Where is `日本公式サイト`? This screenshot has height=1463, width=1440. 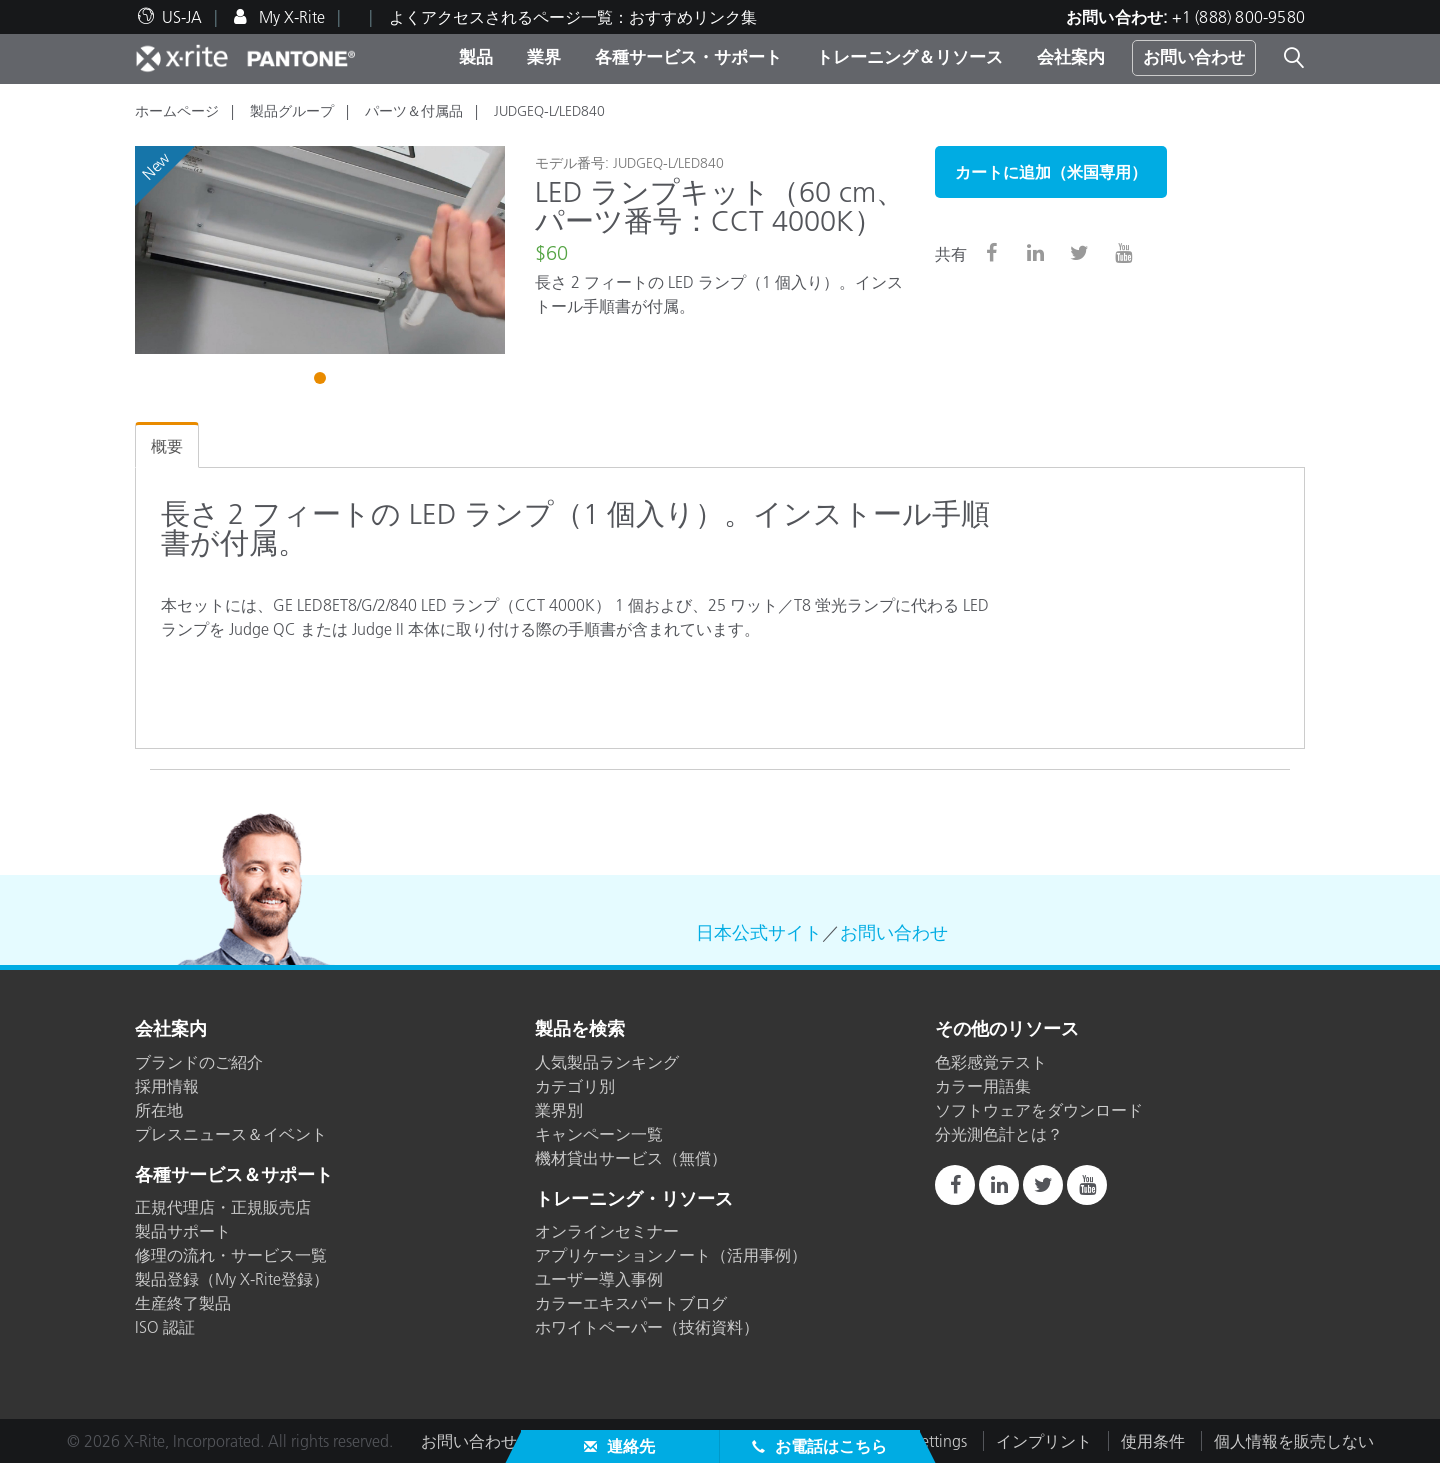 日本公式サイト is located at coordinates (759, 933).